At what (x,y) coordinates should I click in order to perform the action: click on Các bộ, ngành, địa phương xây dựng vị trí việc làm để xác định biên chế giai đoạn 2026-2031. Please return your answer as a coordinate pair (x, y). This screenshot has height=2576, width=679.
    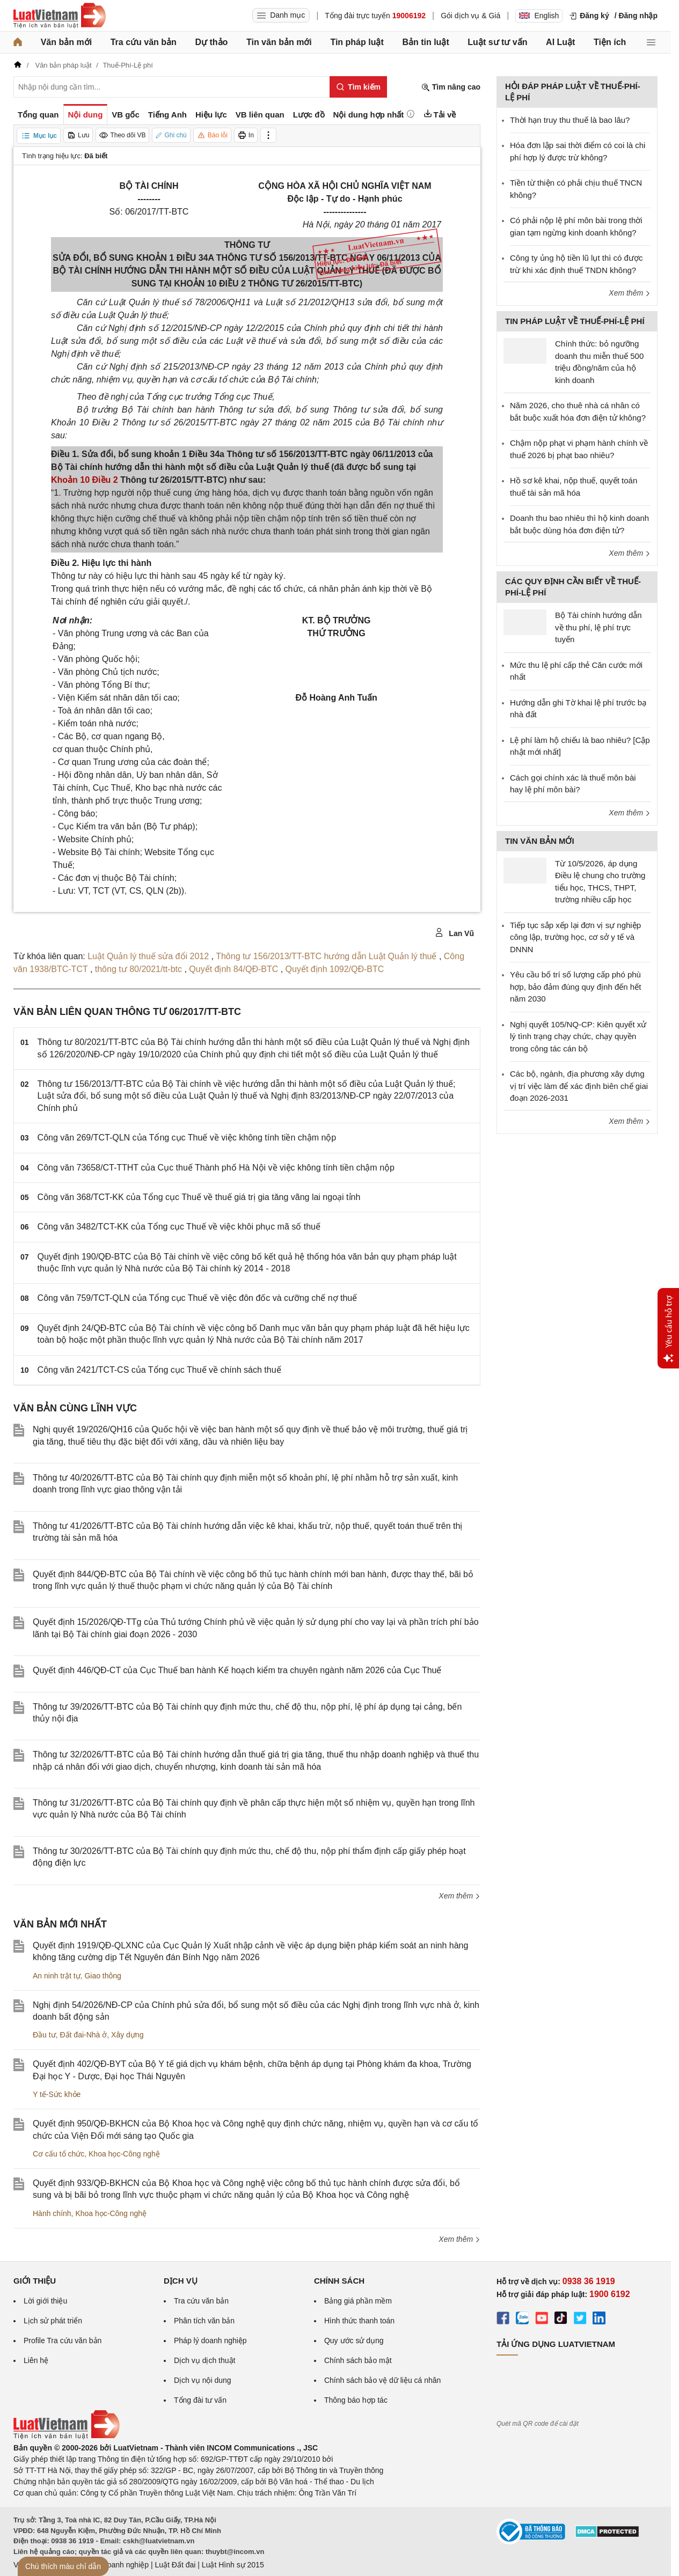
    Looking at the image, I should click on (579, 1085).